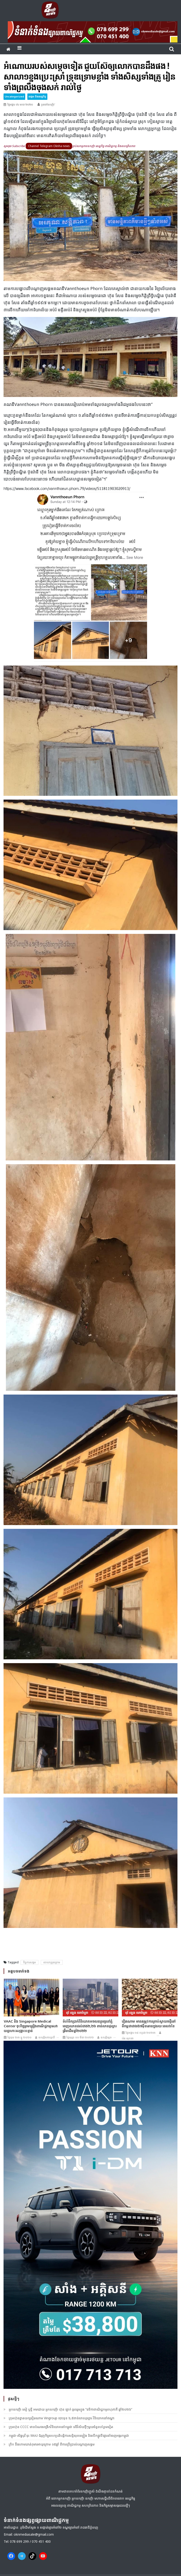 Image resolution: width=181 pixels, height=2576 pixels. Describe the element at coordinates (92, 31) in the screenshot. I see `[banner ouknha news]` at that location.